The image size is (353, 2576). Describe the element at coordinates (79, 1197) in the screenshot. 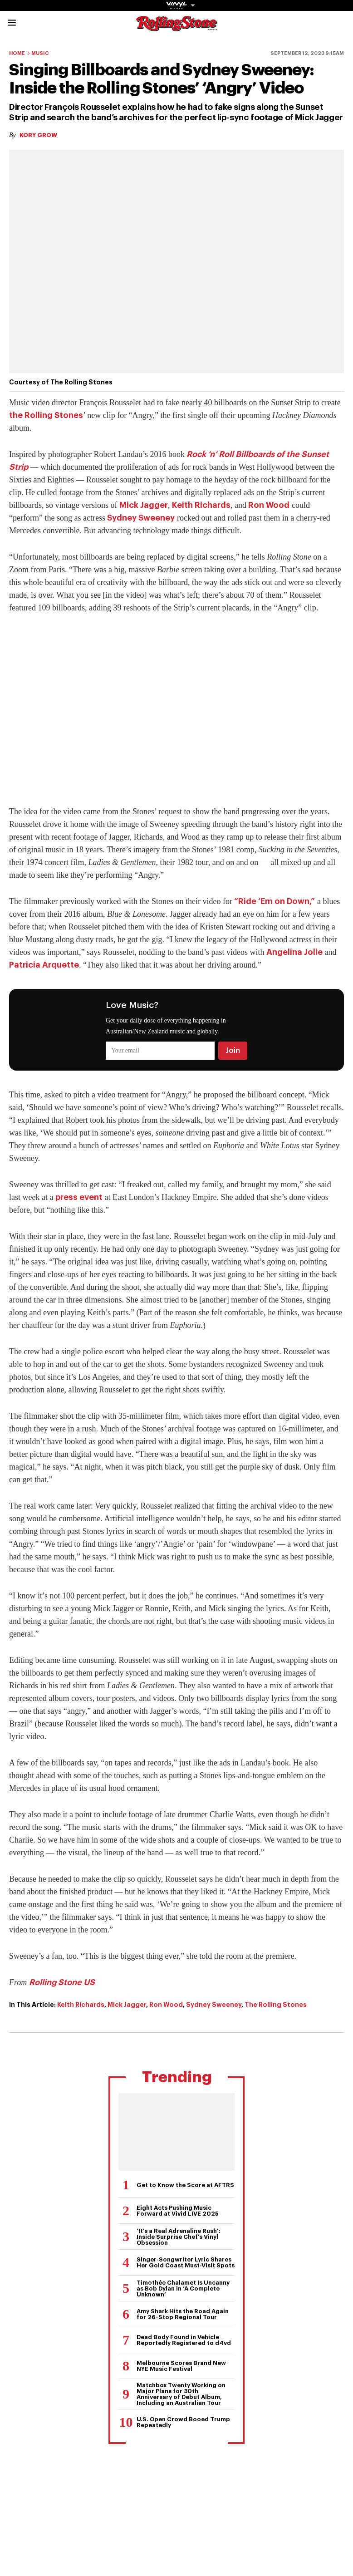

I see `press event` at that location.